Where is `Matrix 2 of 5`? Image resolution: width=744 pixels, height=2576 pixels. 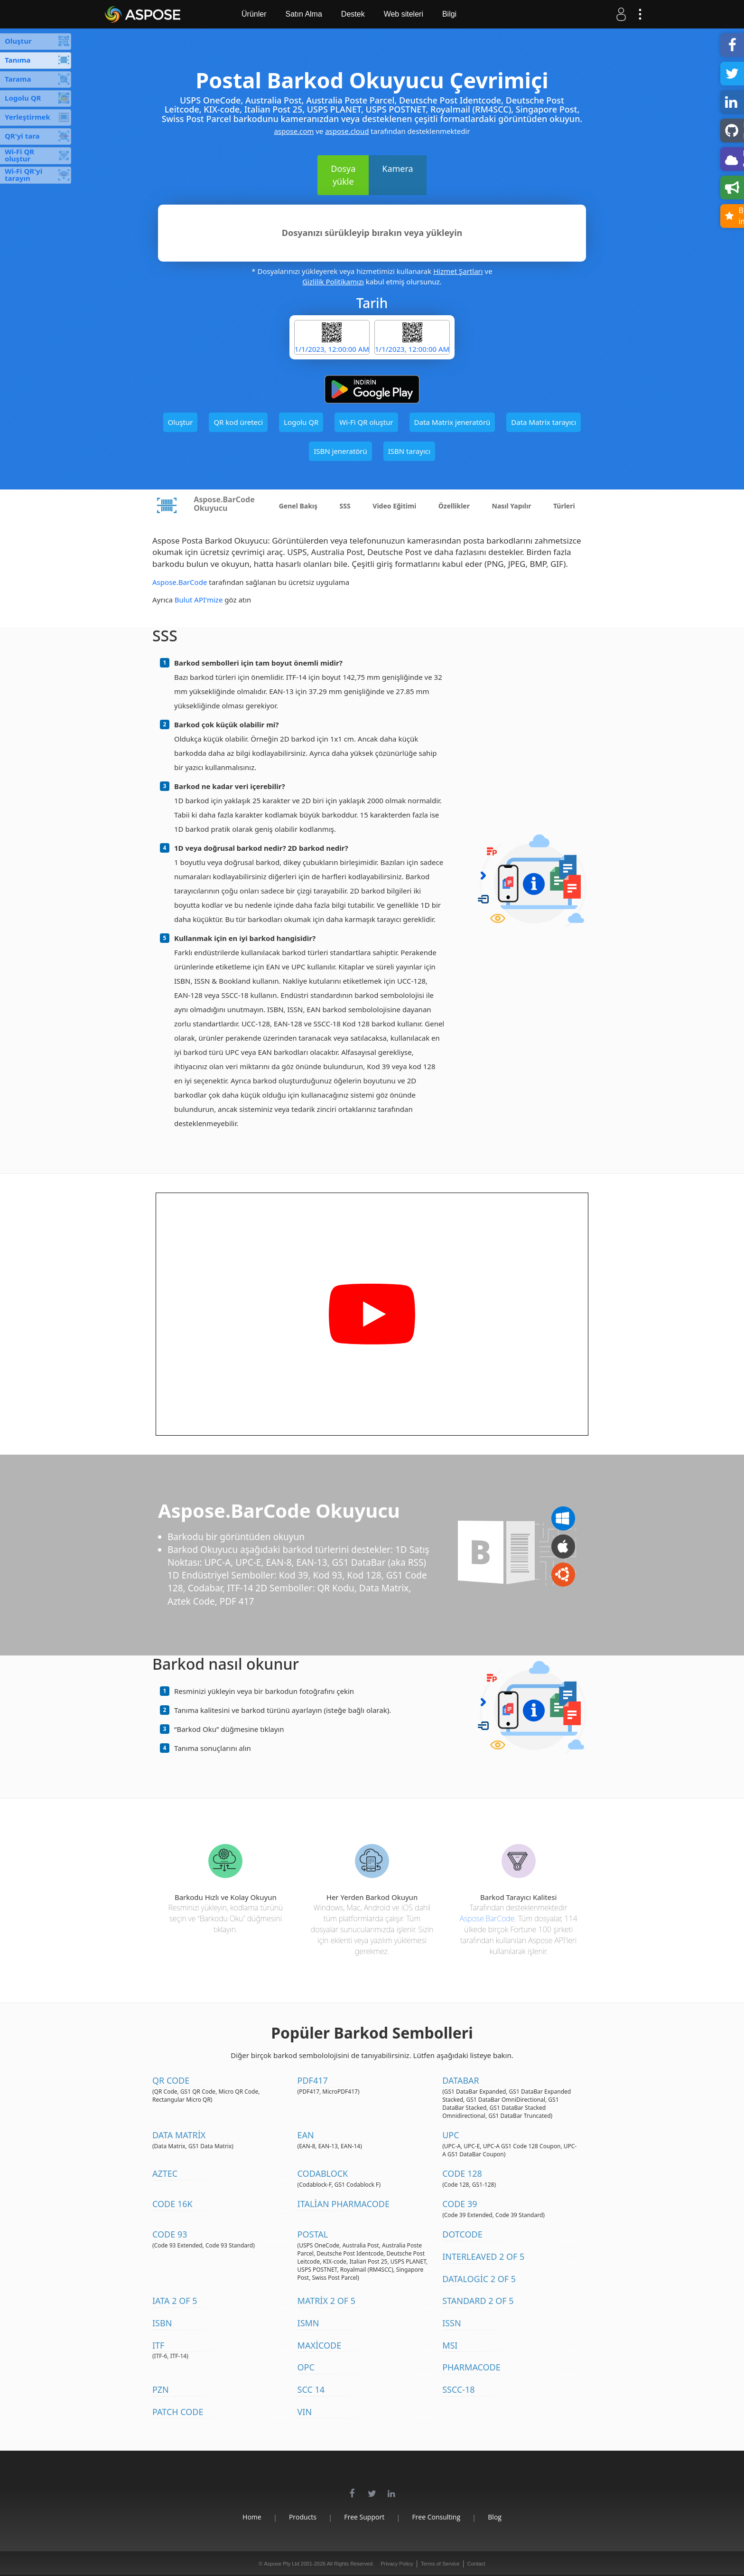
Matrix 2 of 5 is located at coordinates (326, 2300).